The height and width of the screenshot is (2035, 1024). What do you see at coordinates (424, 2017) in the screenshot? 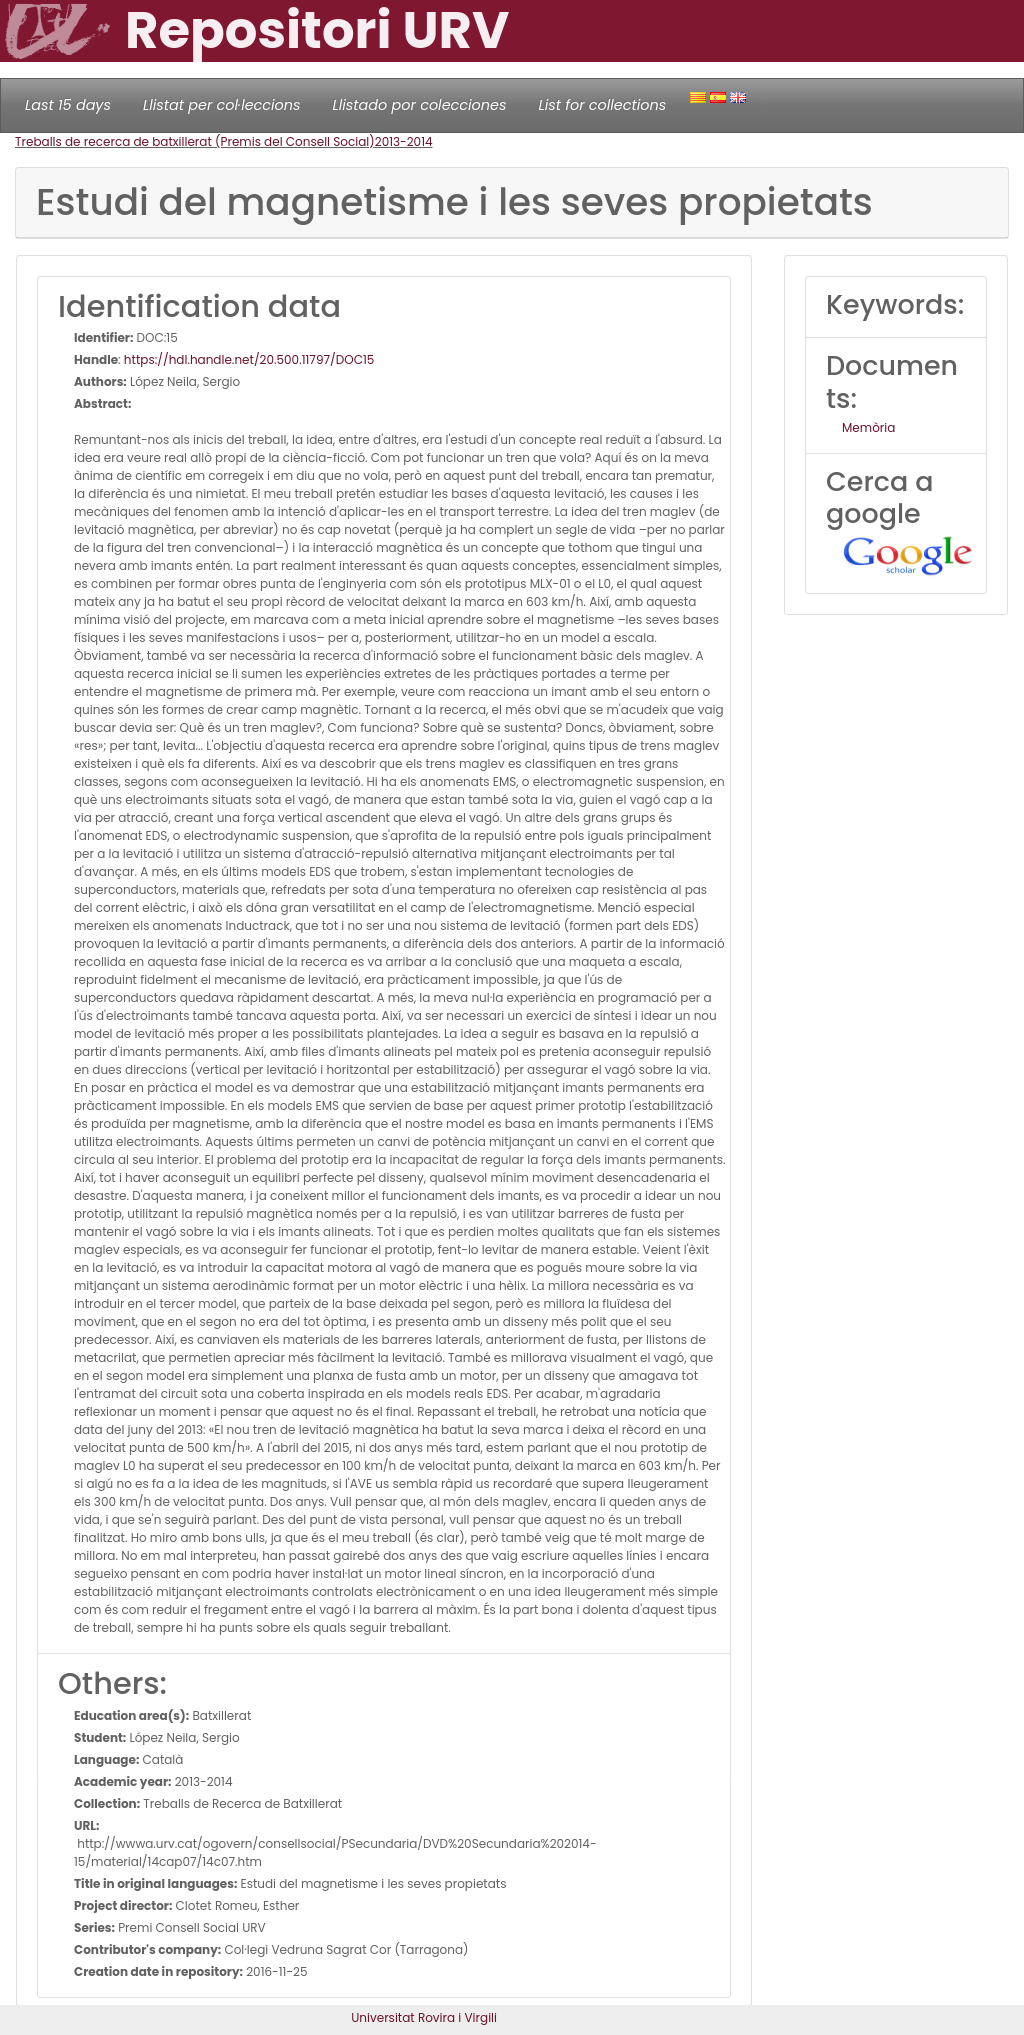
I see `Universitat Rovira i Virgili` at bounding box center [424, 2017].